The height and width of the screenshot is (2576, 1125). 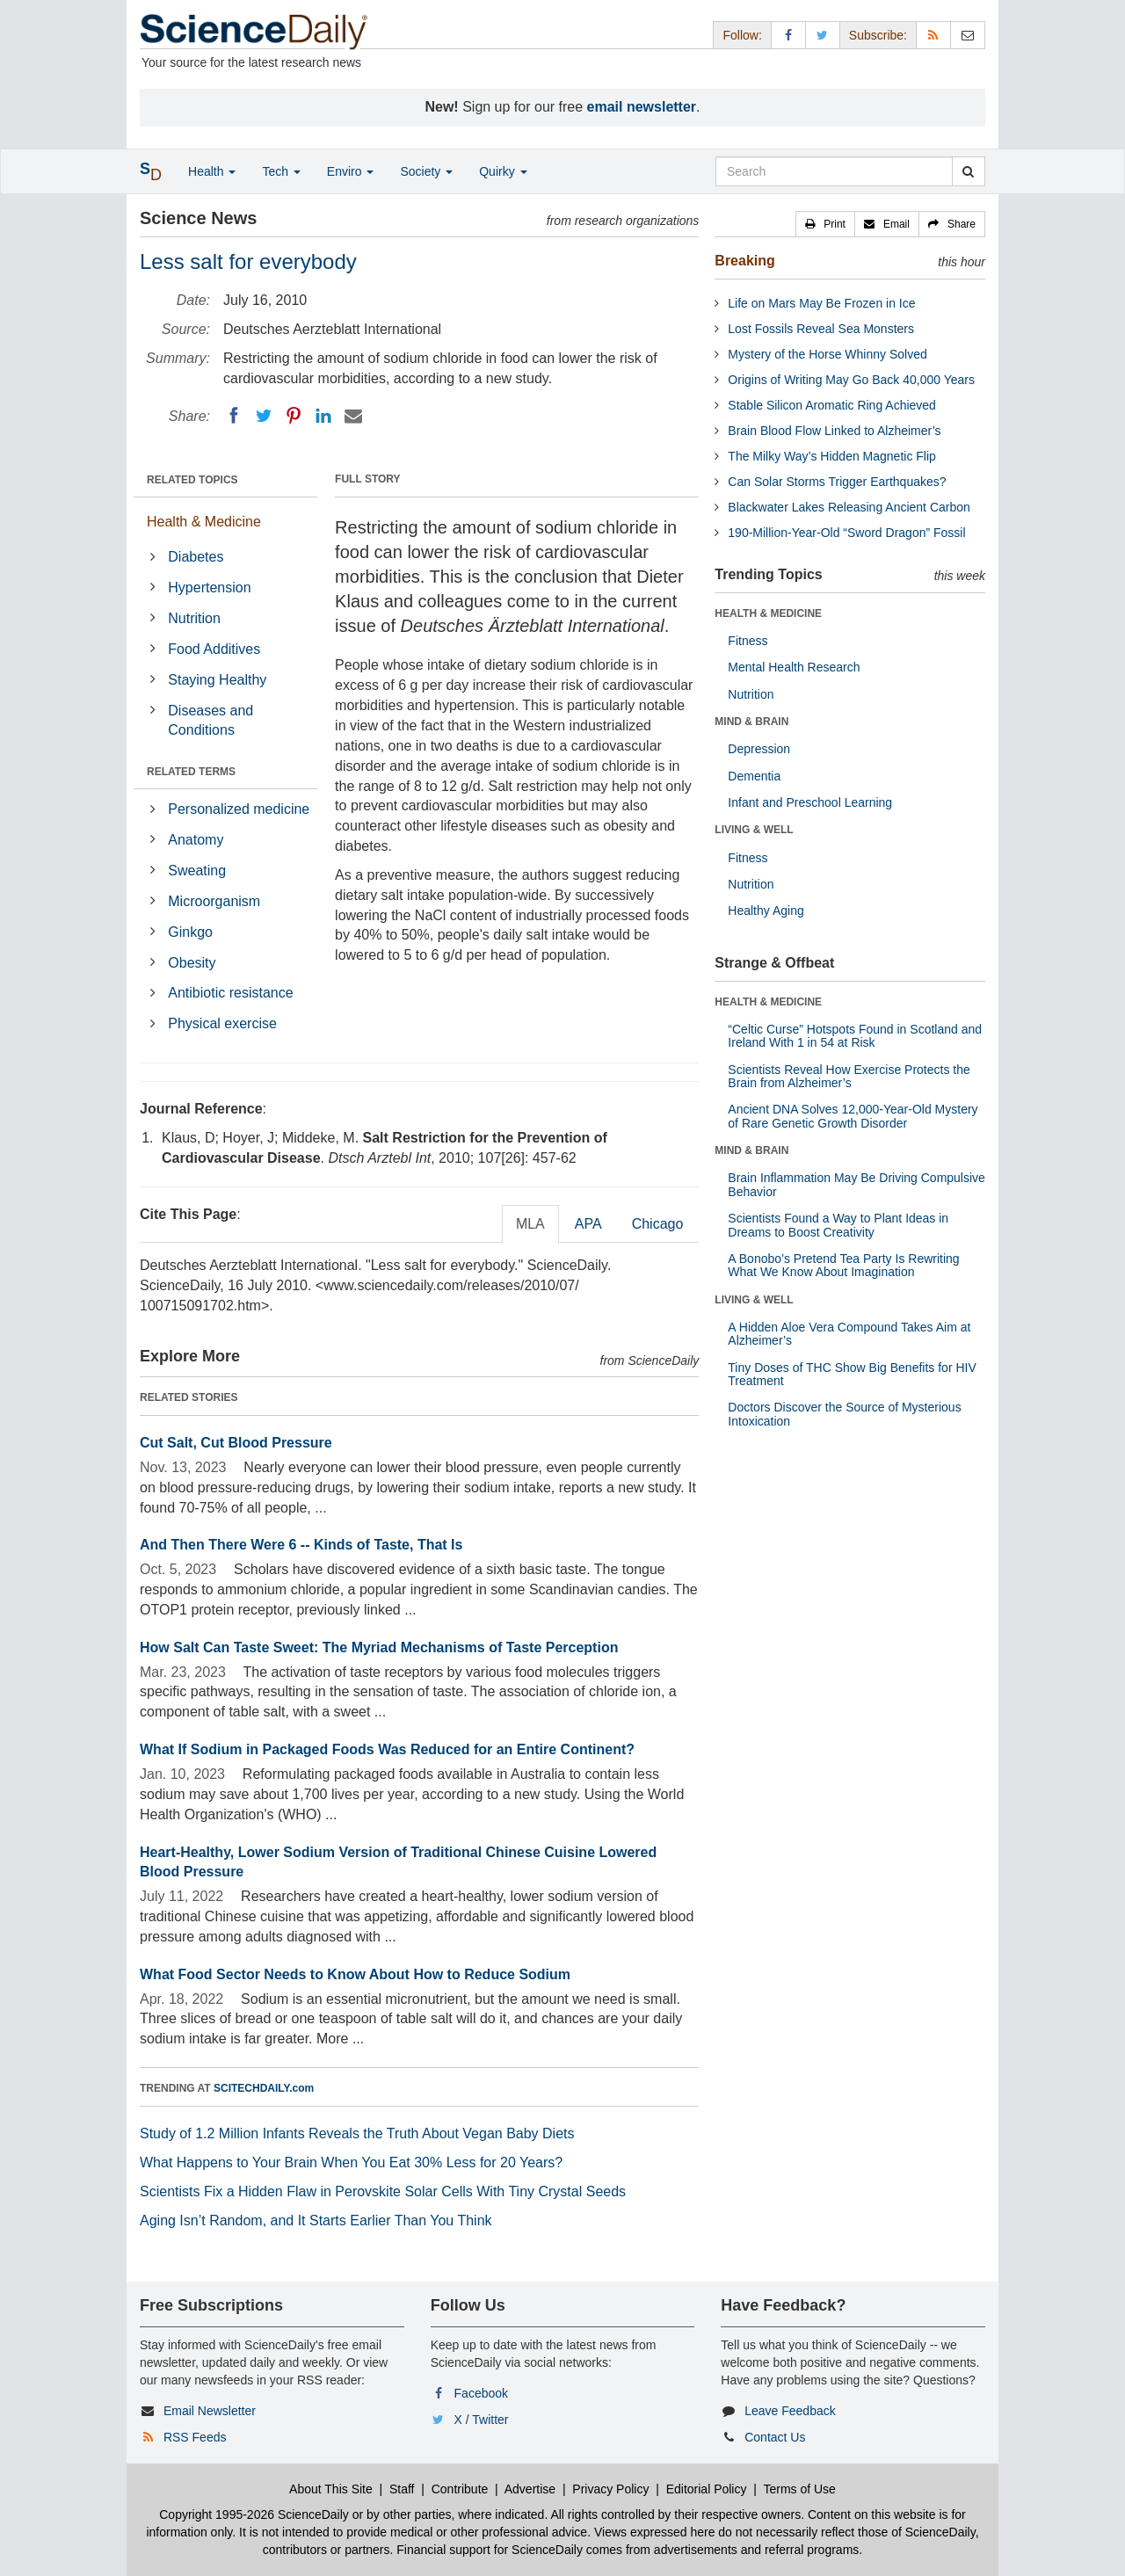 I want to click on Microorganism, so click(x=214, y=901).